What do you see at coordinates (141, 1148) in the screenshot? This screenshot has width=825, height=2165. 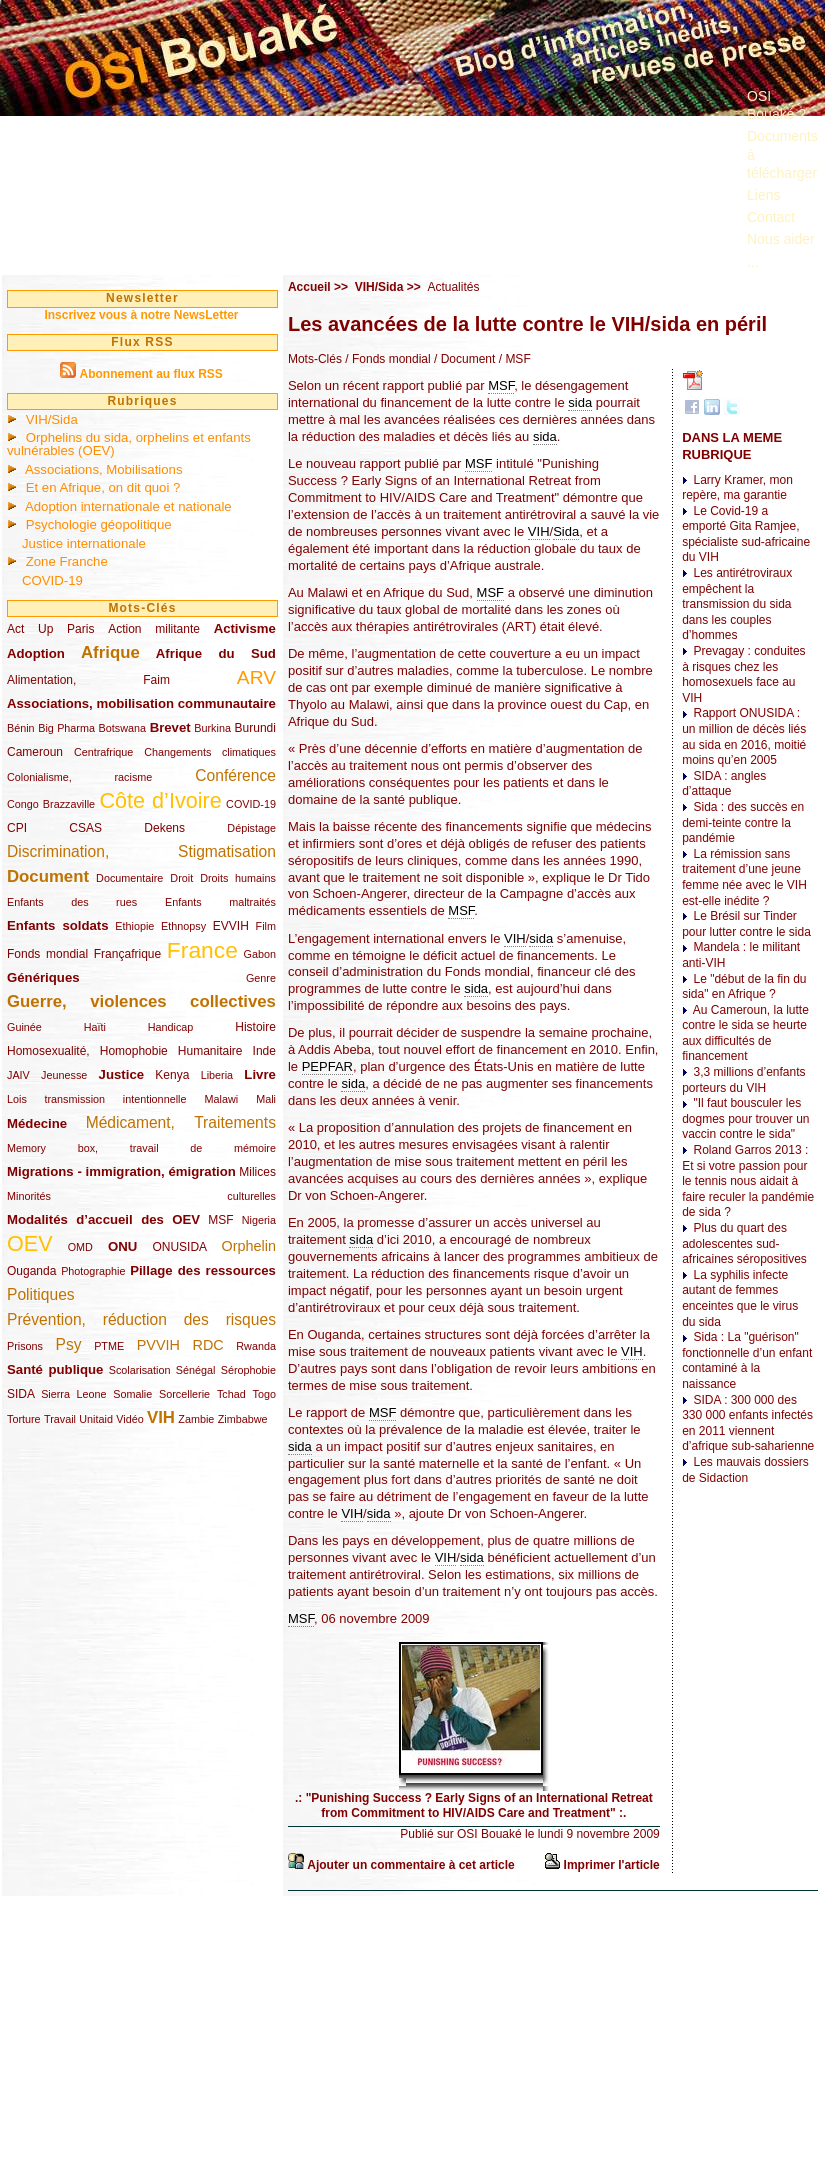 I see `Memory box, travail de mémoire` at bounding box center [141, 1148].